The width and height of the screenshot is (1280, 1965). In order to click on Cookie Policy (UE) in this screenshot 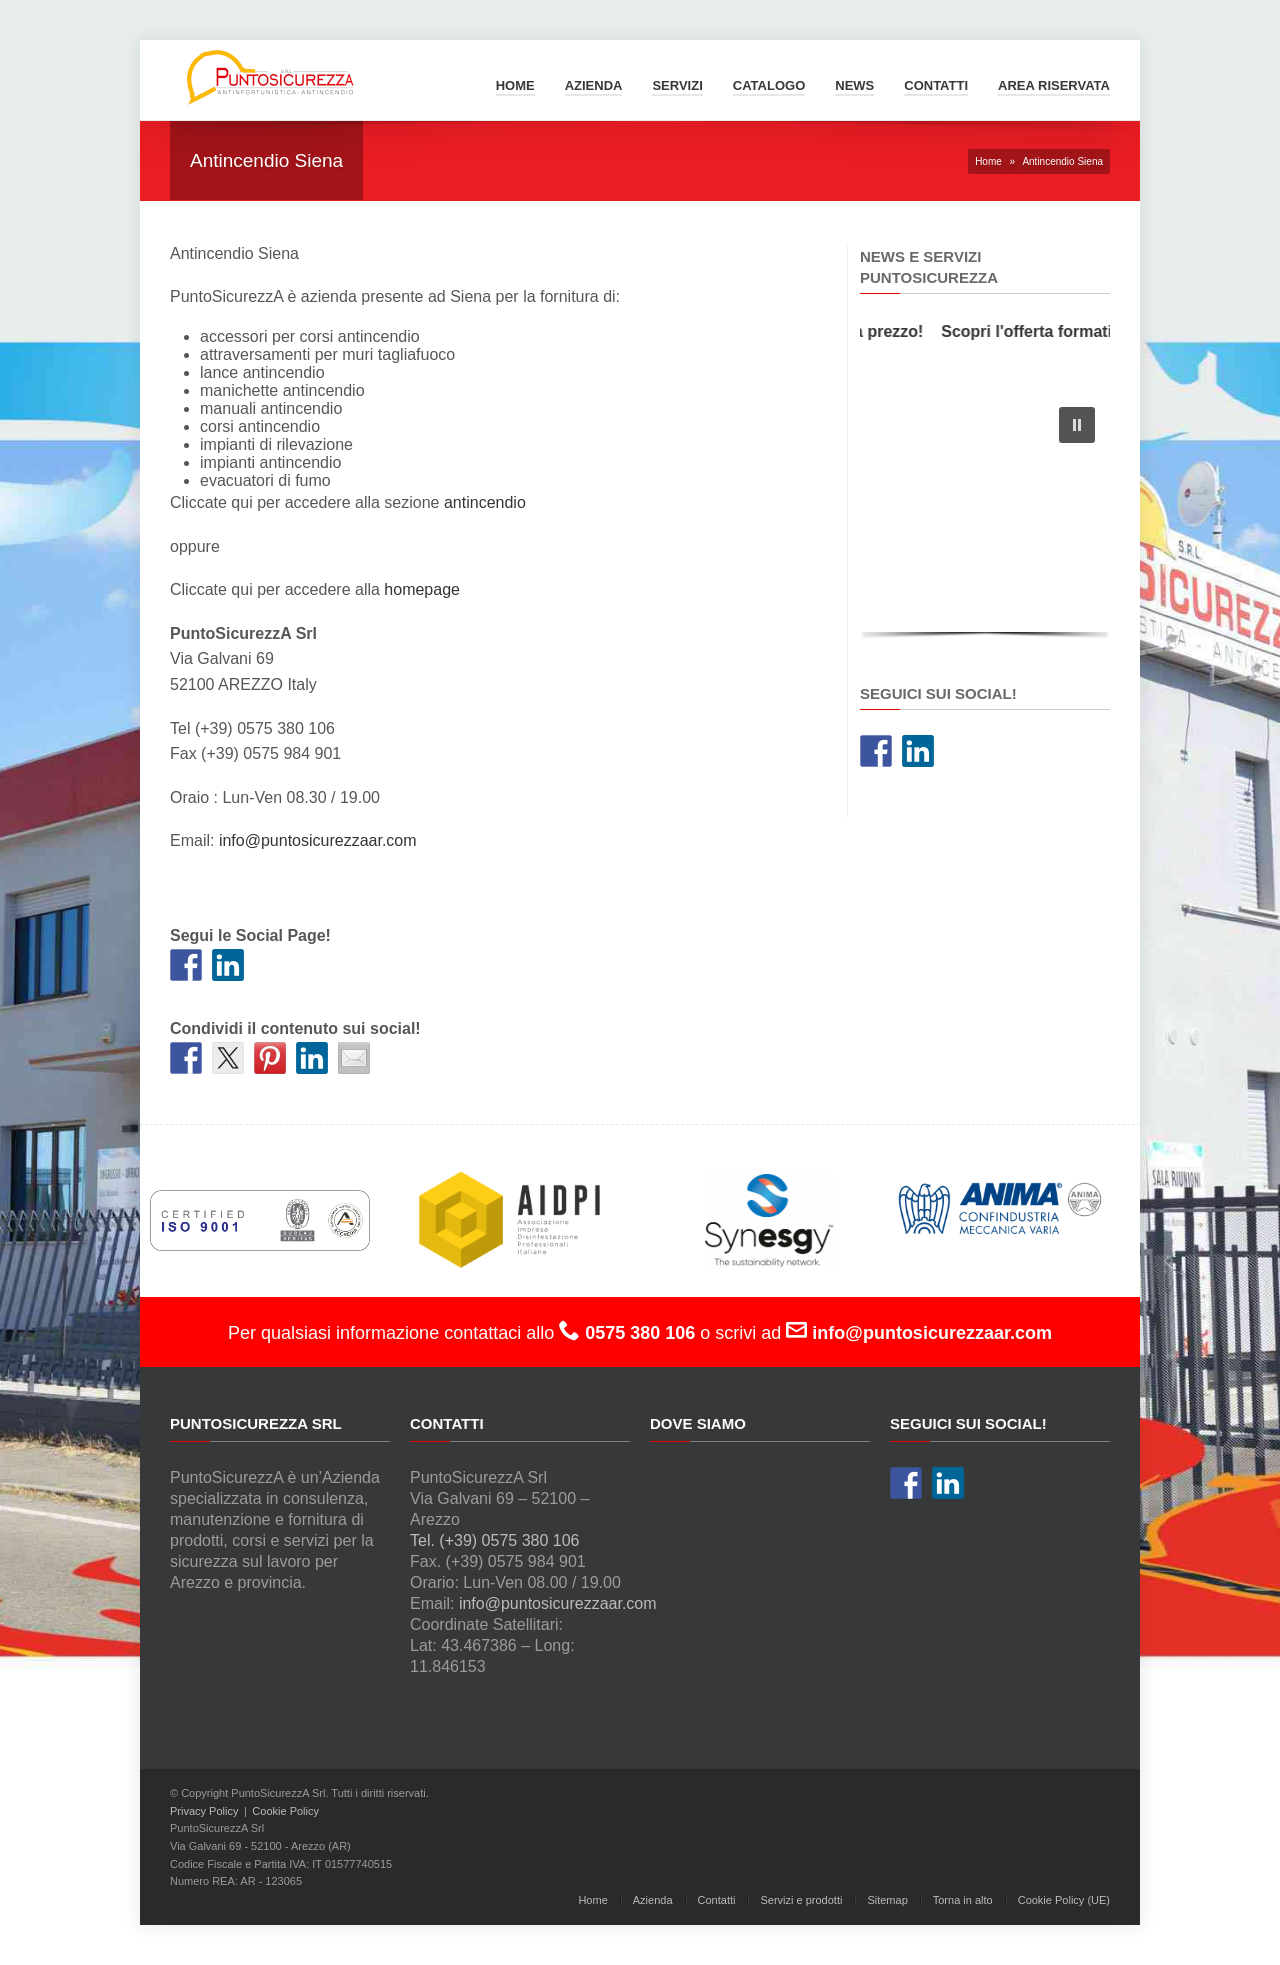, I will do `click(1064, 1900)`.